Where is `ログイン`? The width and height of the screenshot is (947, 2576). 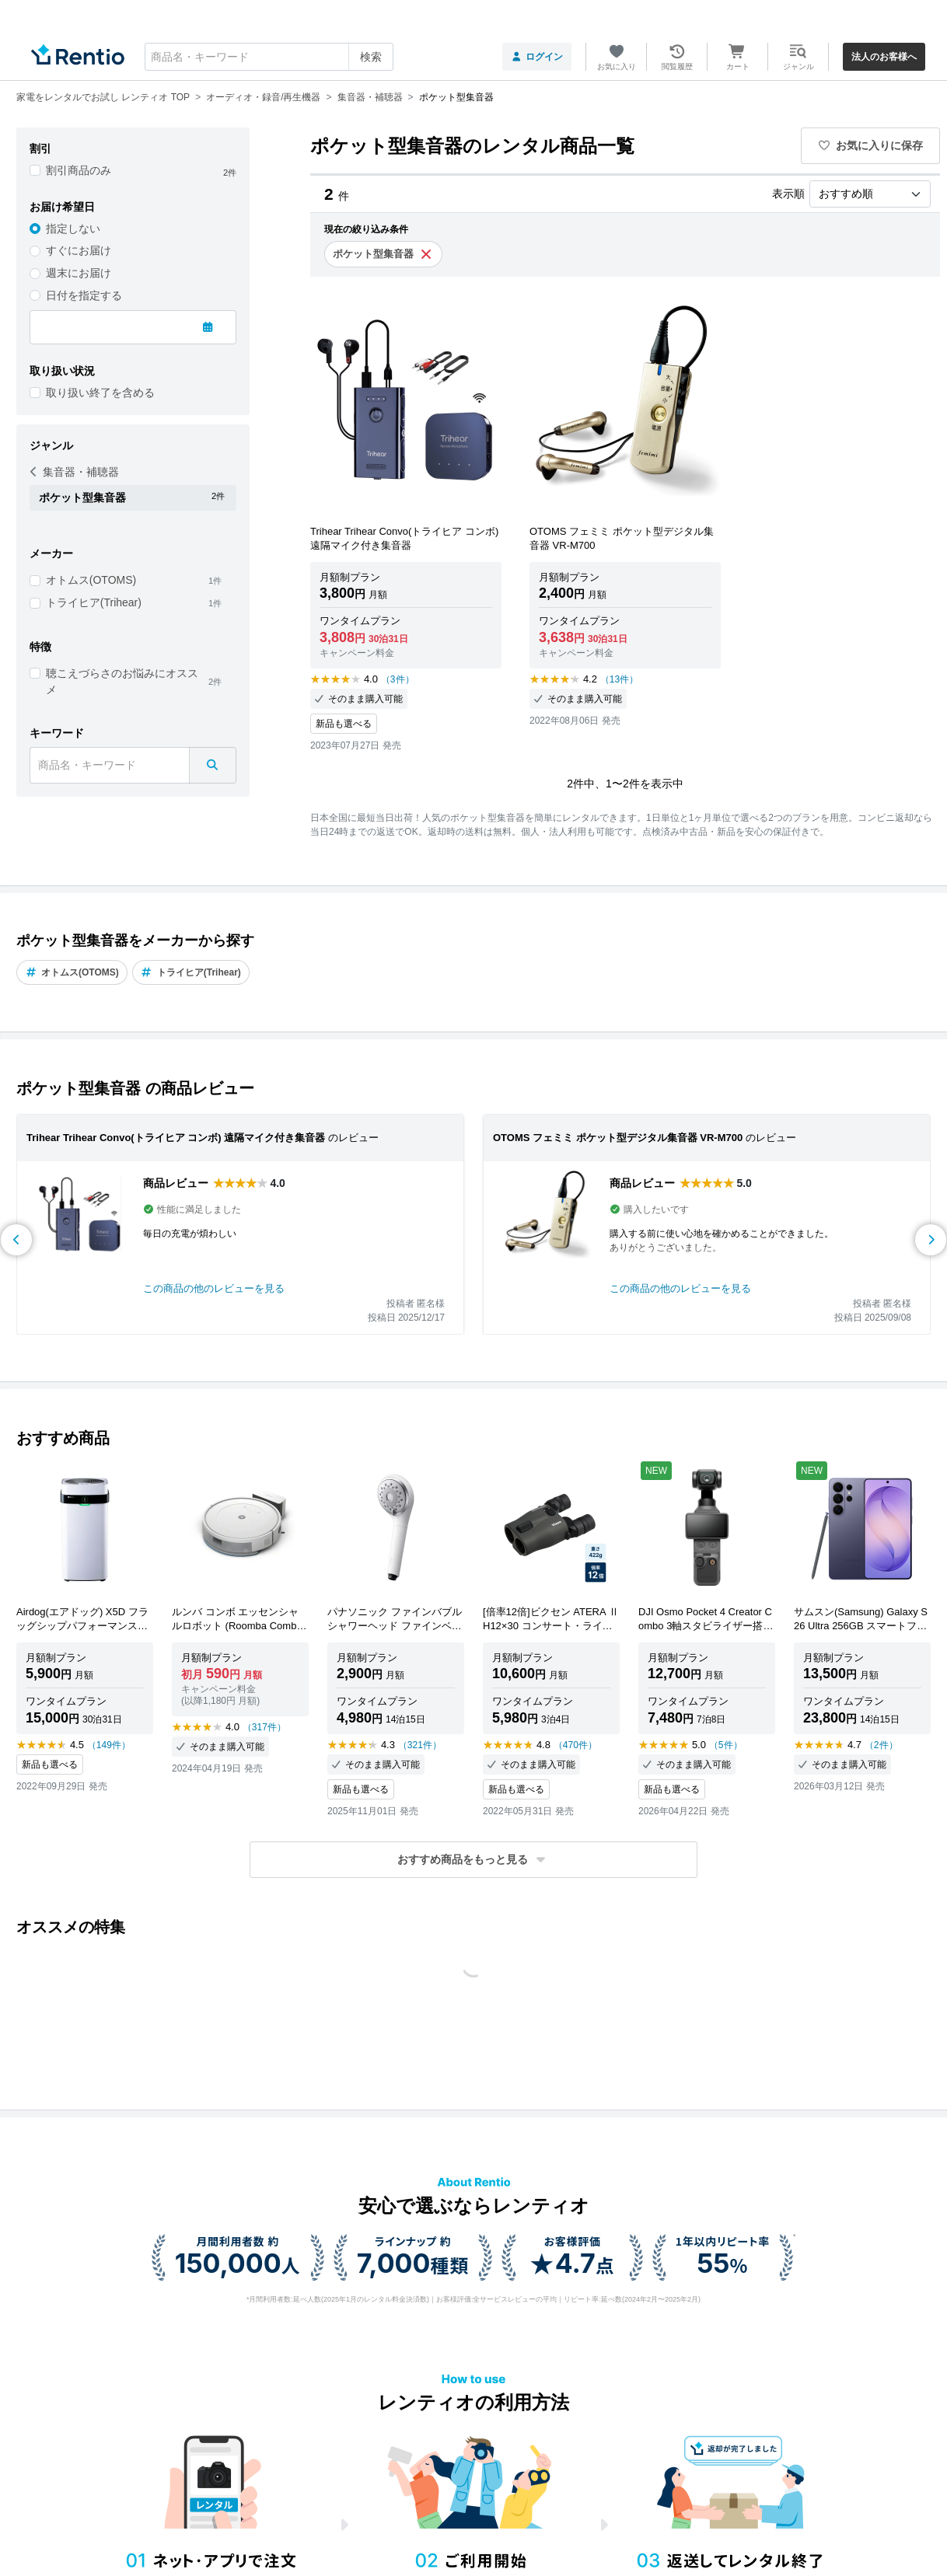
ログイン is located at coordinates (537, 56).